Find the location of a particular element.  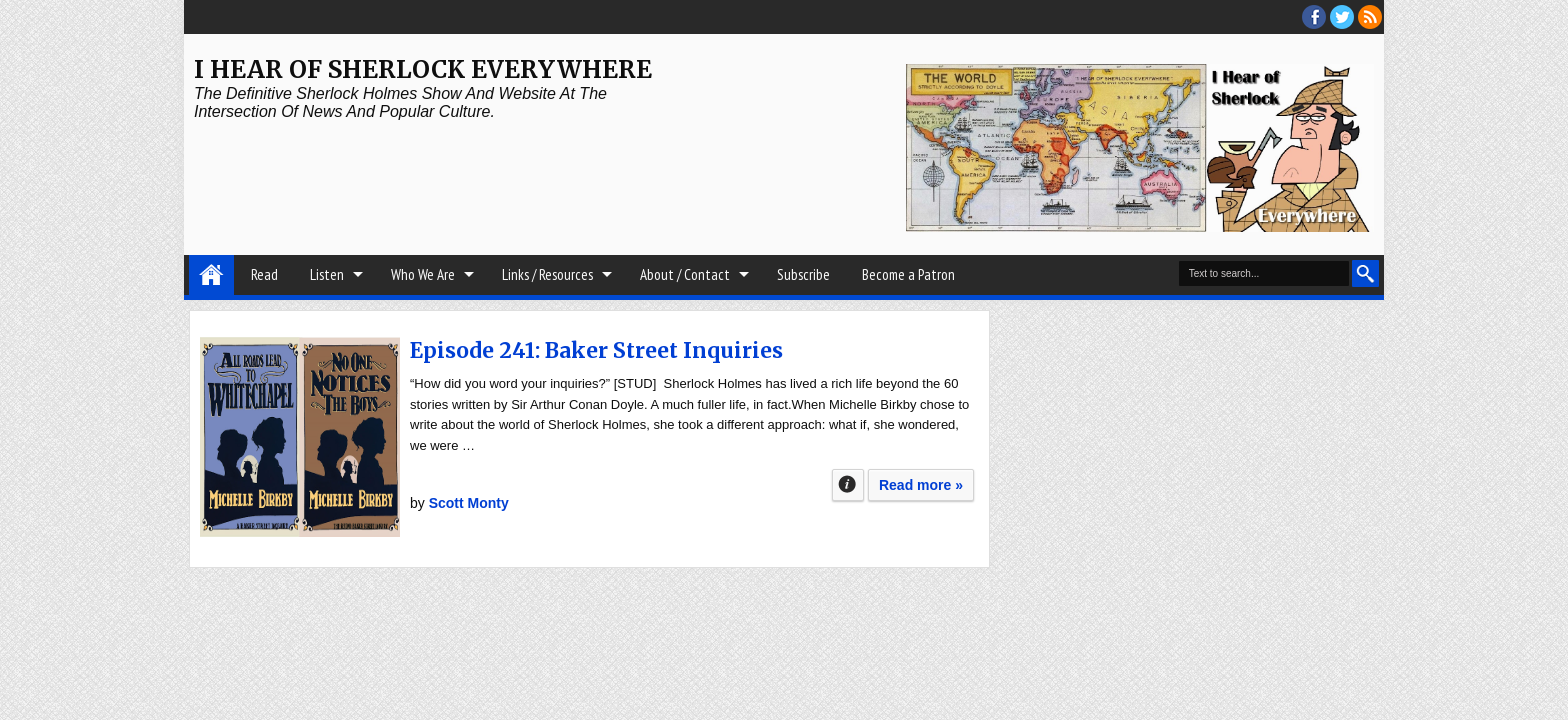

Links / Resources is located at coordinates (547, 274).